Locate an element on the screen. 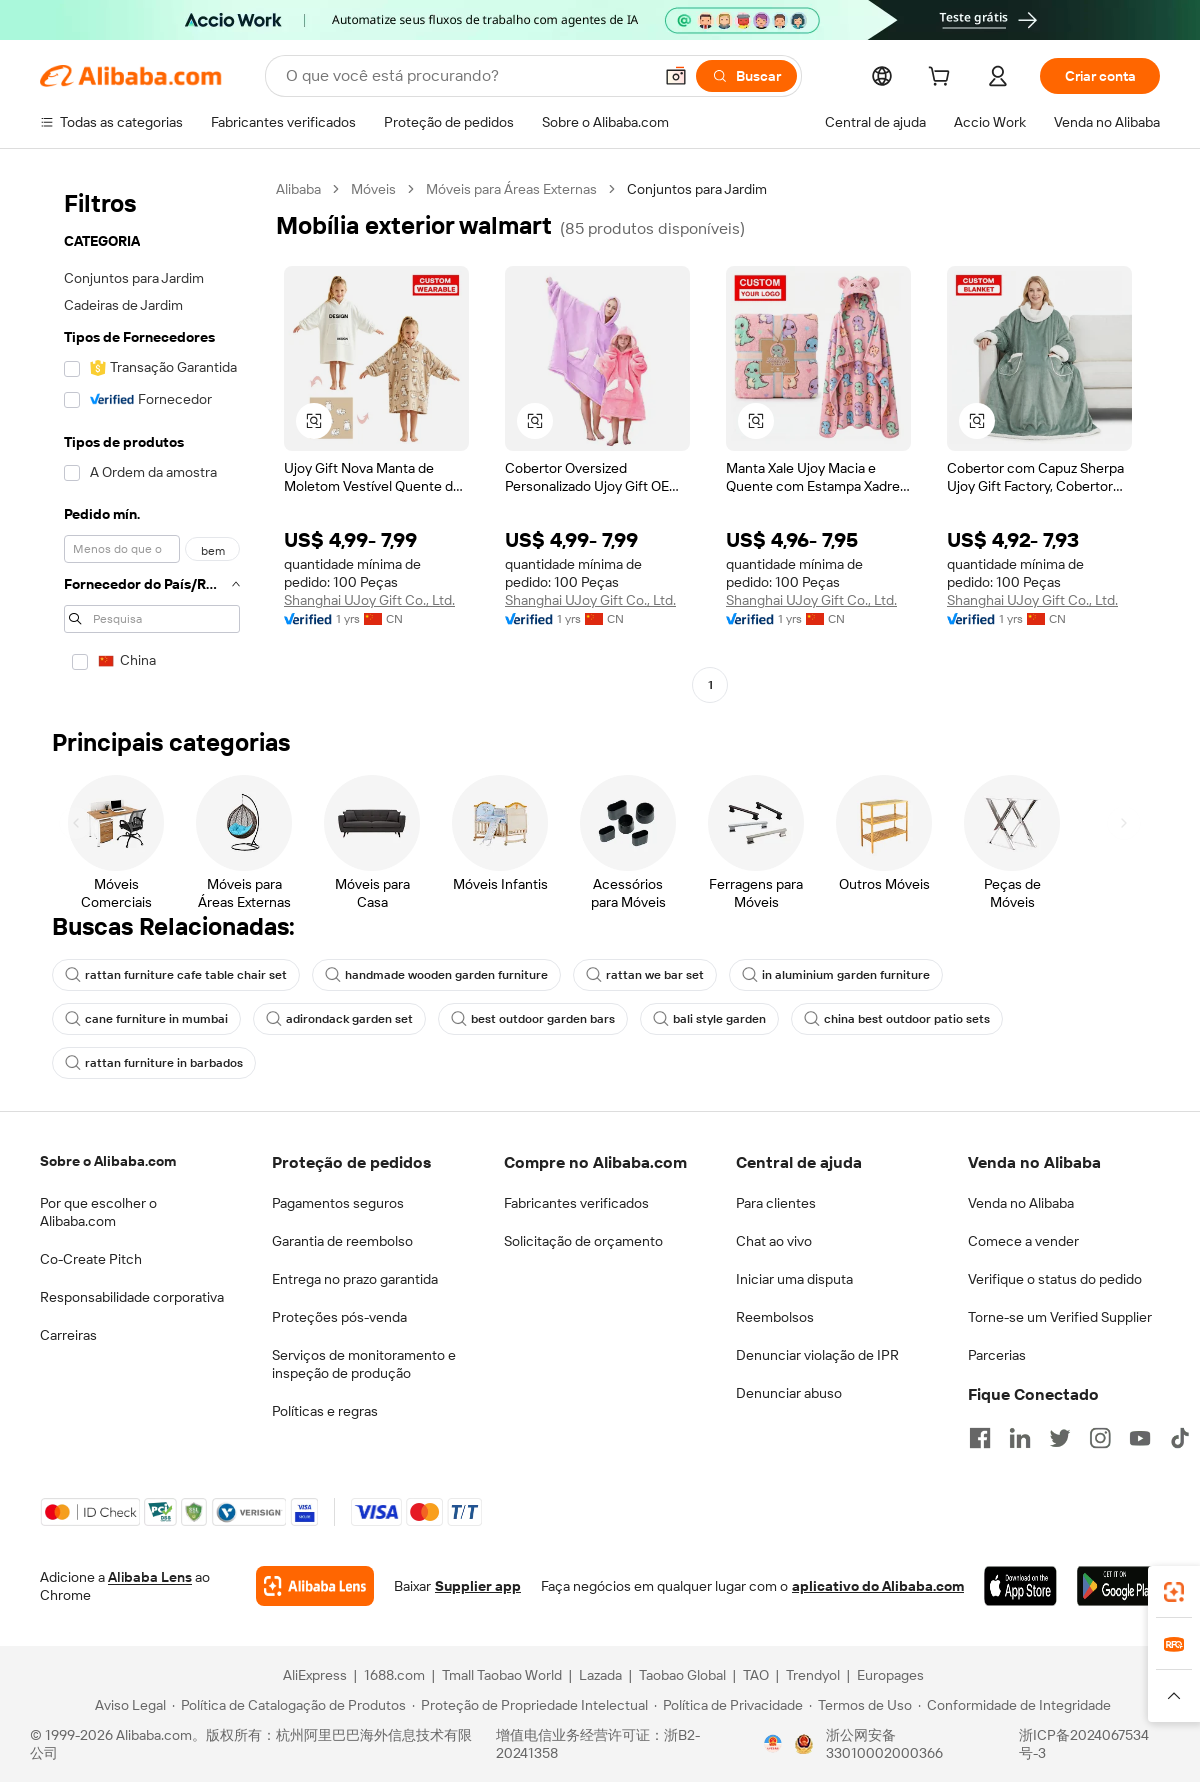 The image size is (1200, 1782). 浙ICP备2024067534号-3 [View ICP record] is located at coordinates (1084, 1744).